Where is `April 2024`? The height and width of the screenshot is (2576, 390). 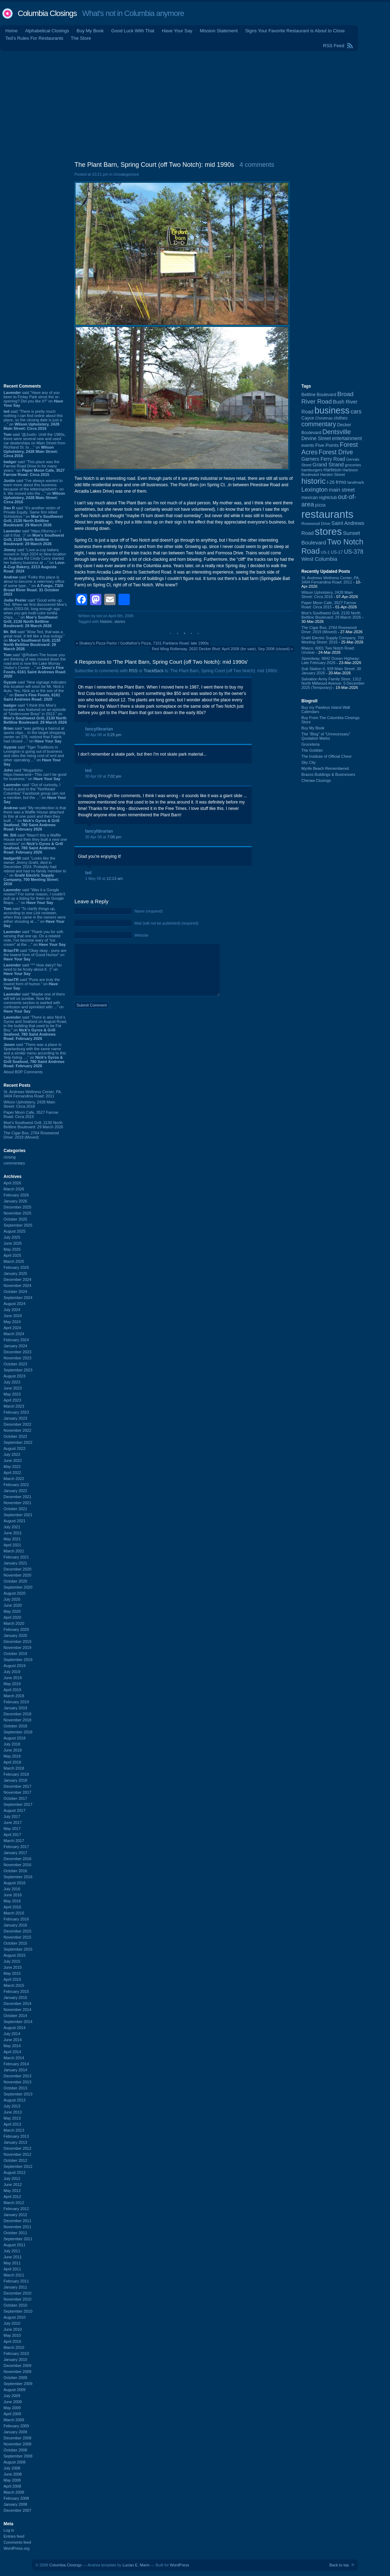
April 2024 is located at coordinates (12, 1328).